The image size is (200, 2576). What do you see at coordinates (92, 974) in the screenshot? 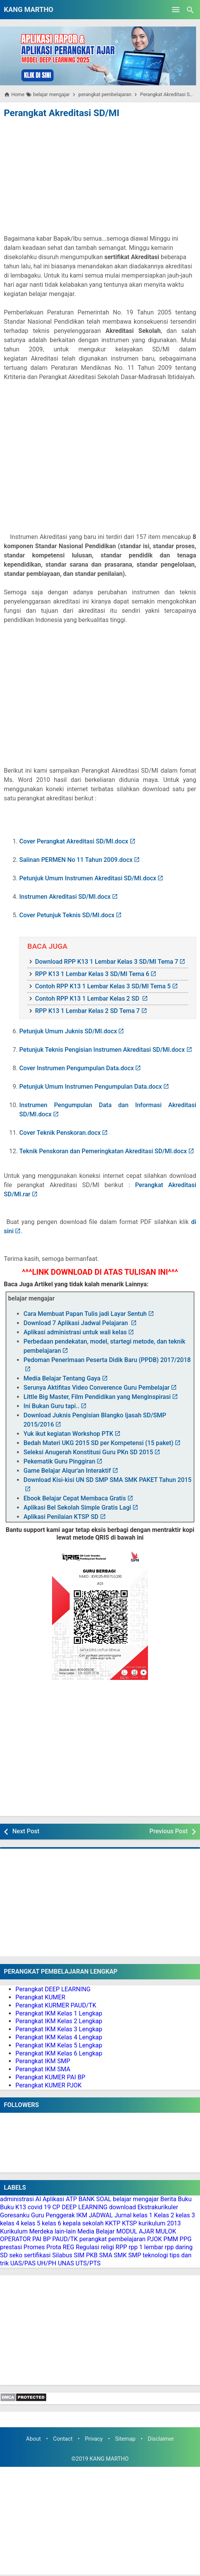
I see `RPP K13 1 Lembar Kelas 3 SD/MI Tema 6` at bounding box center [92, 974].